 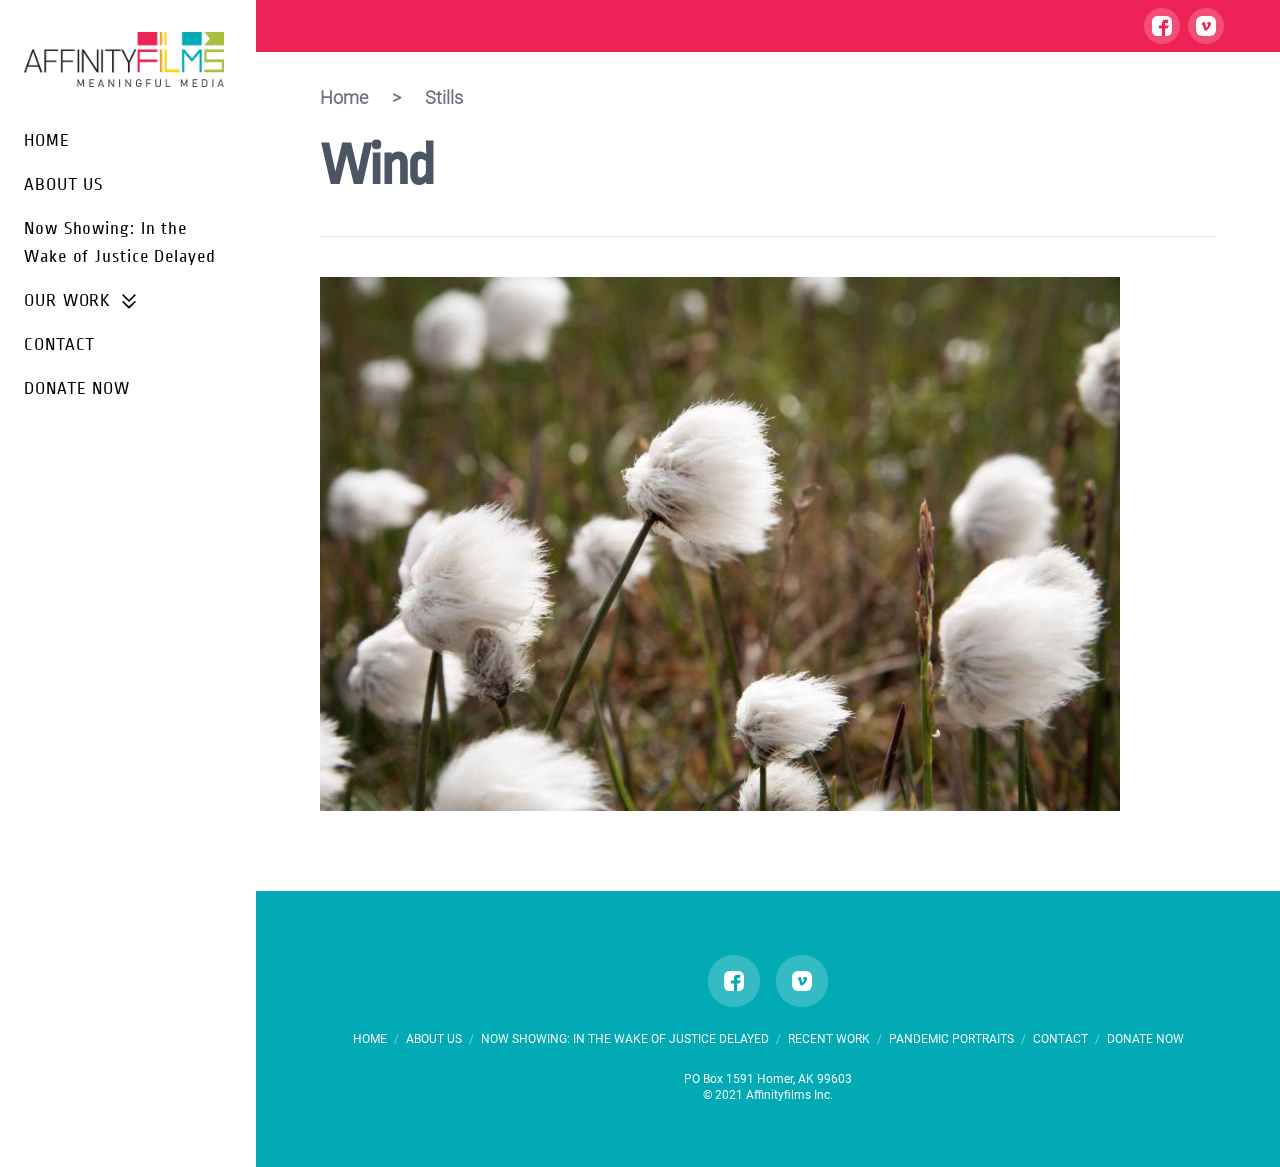 I want to click on DONATE NOW, so click(x=77, y=388).